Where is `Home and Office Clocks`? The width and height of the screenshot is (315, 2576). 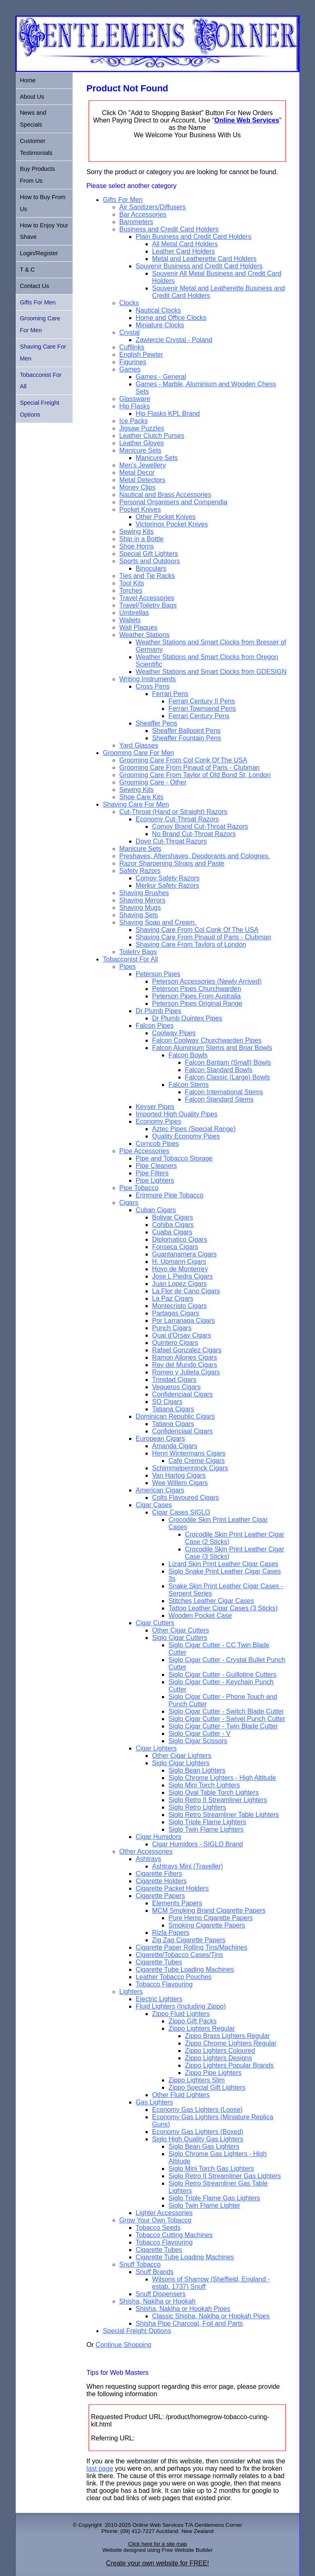 Home and Office Clocks is located at coordinates (171, 317).